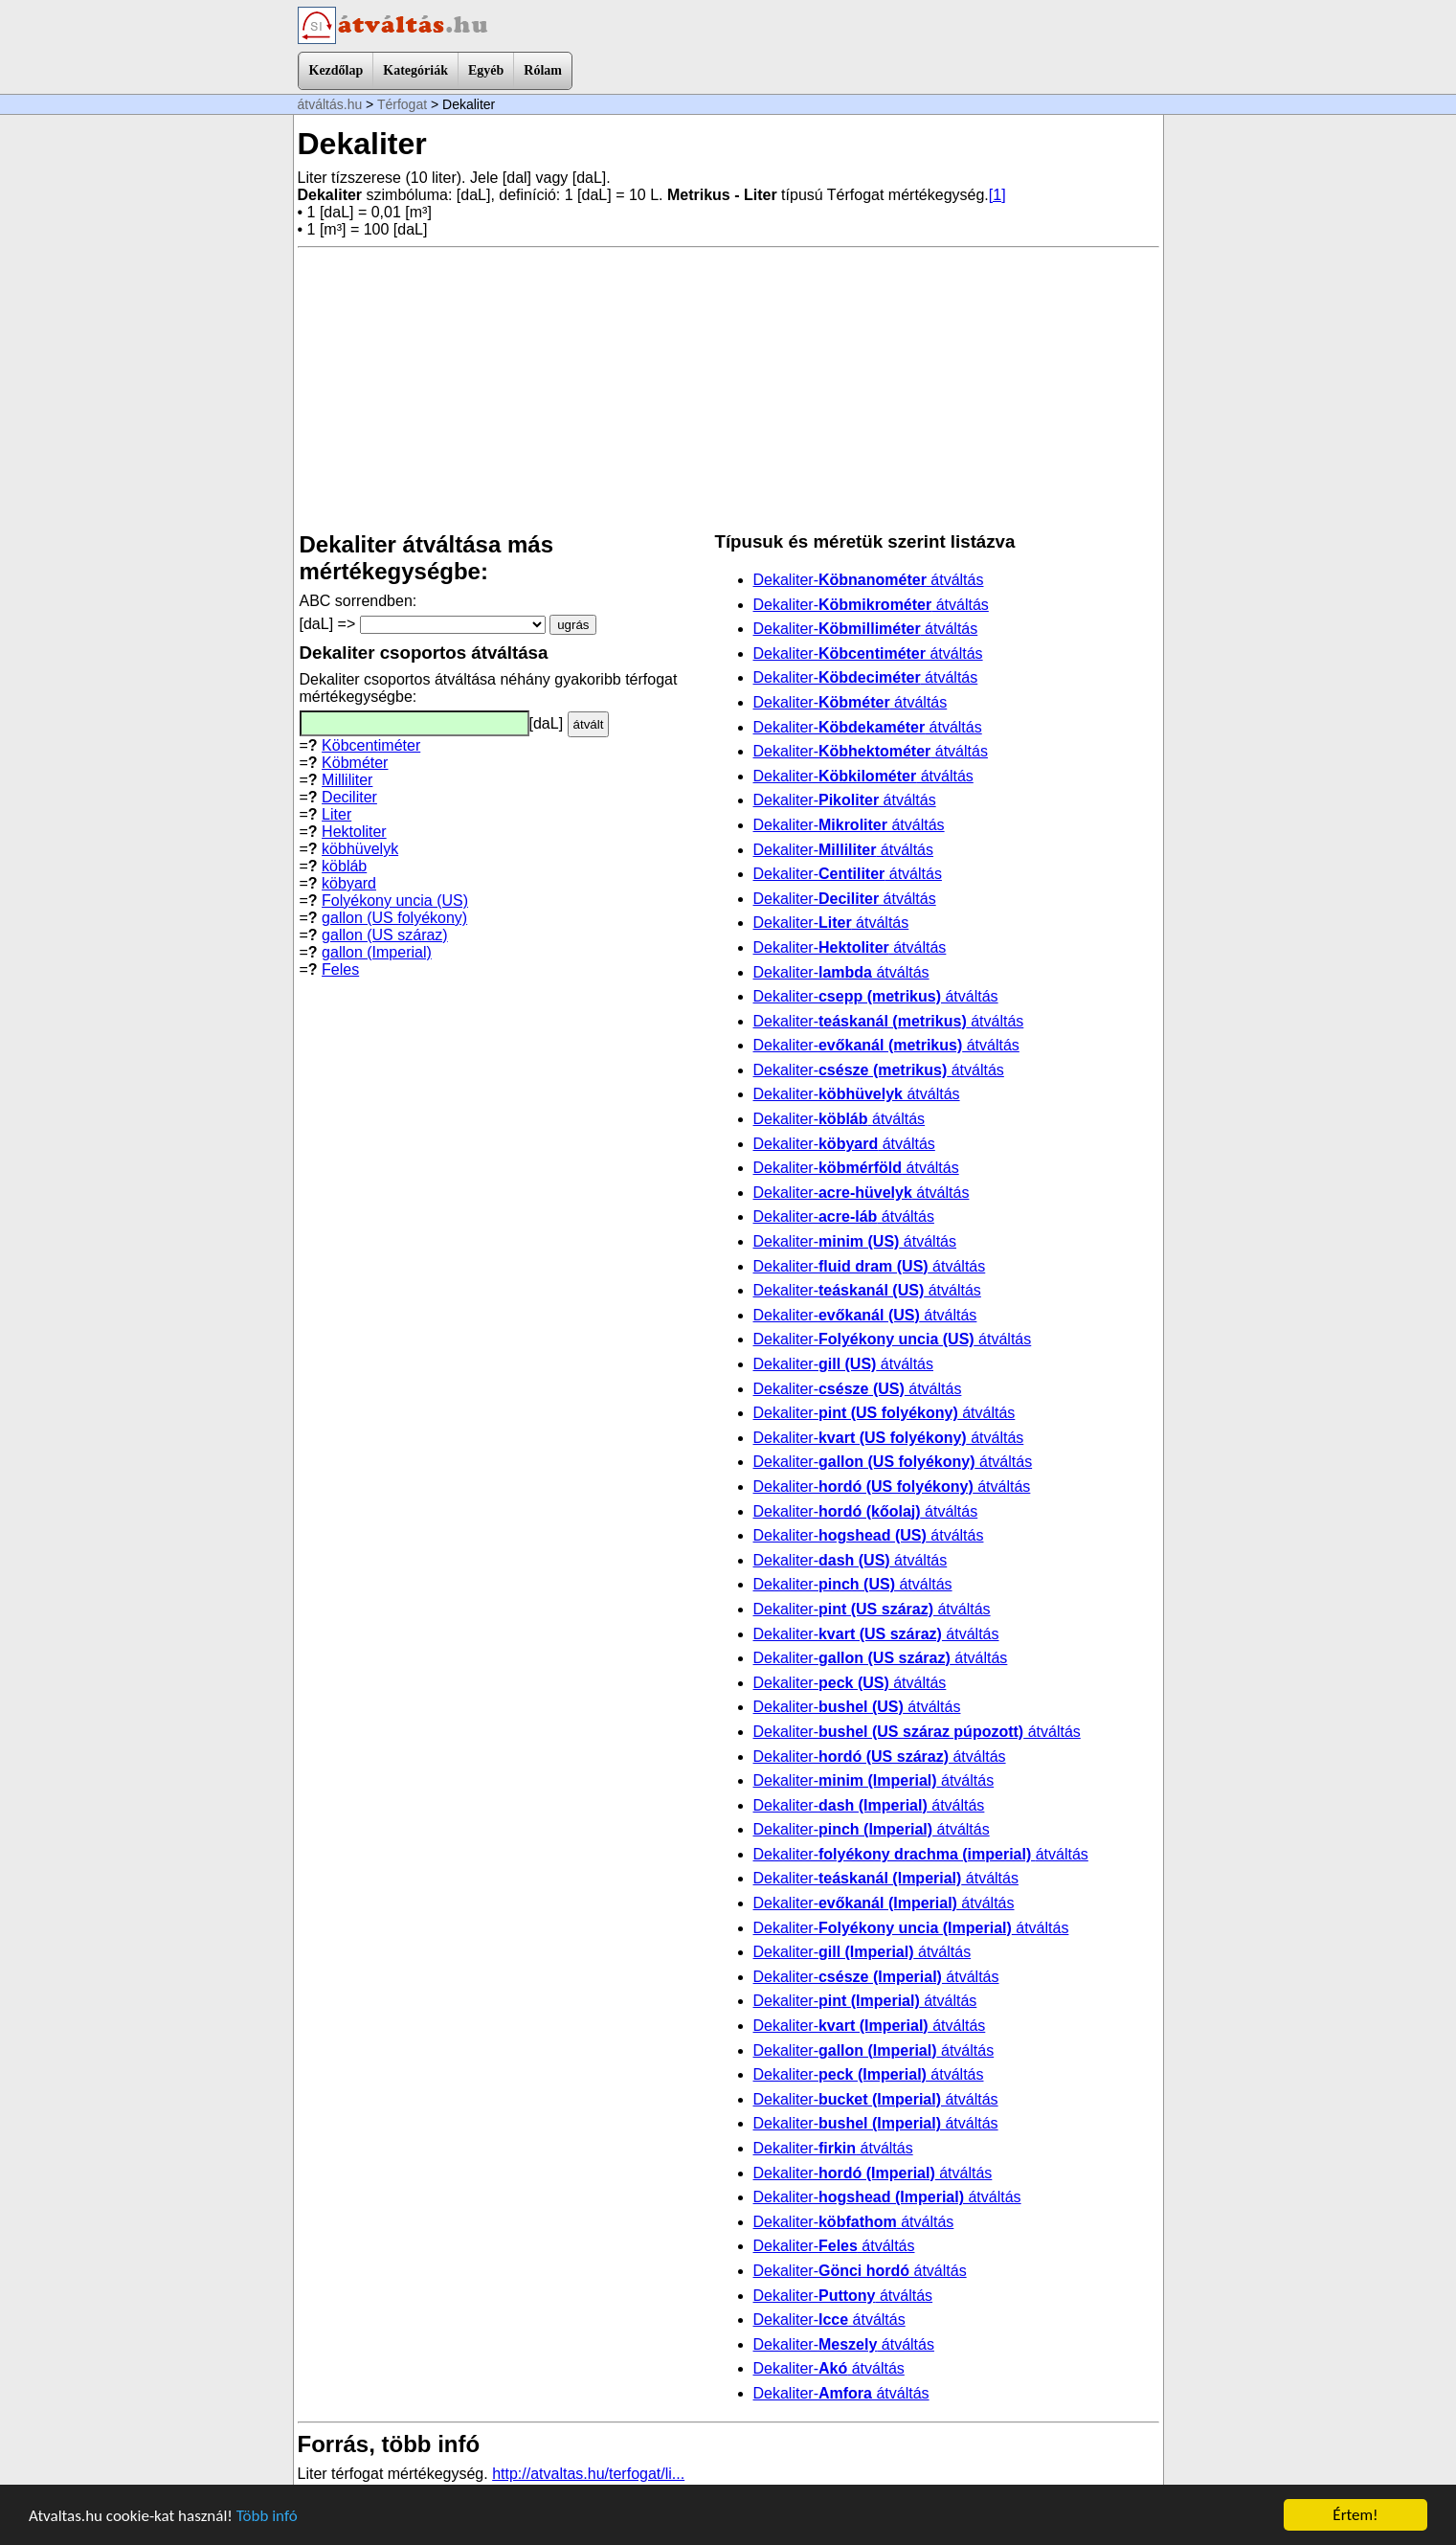 This screenshot has height=2545, width=1456. I want to click on gallon (US száraz), so click(385, 935).